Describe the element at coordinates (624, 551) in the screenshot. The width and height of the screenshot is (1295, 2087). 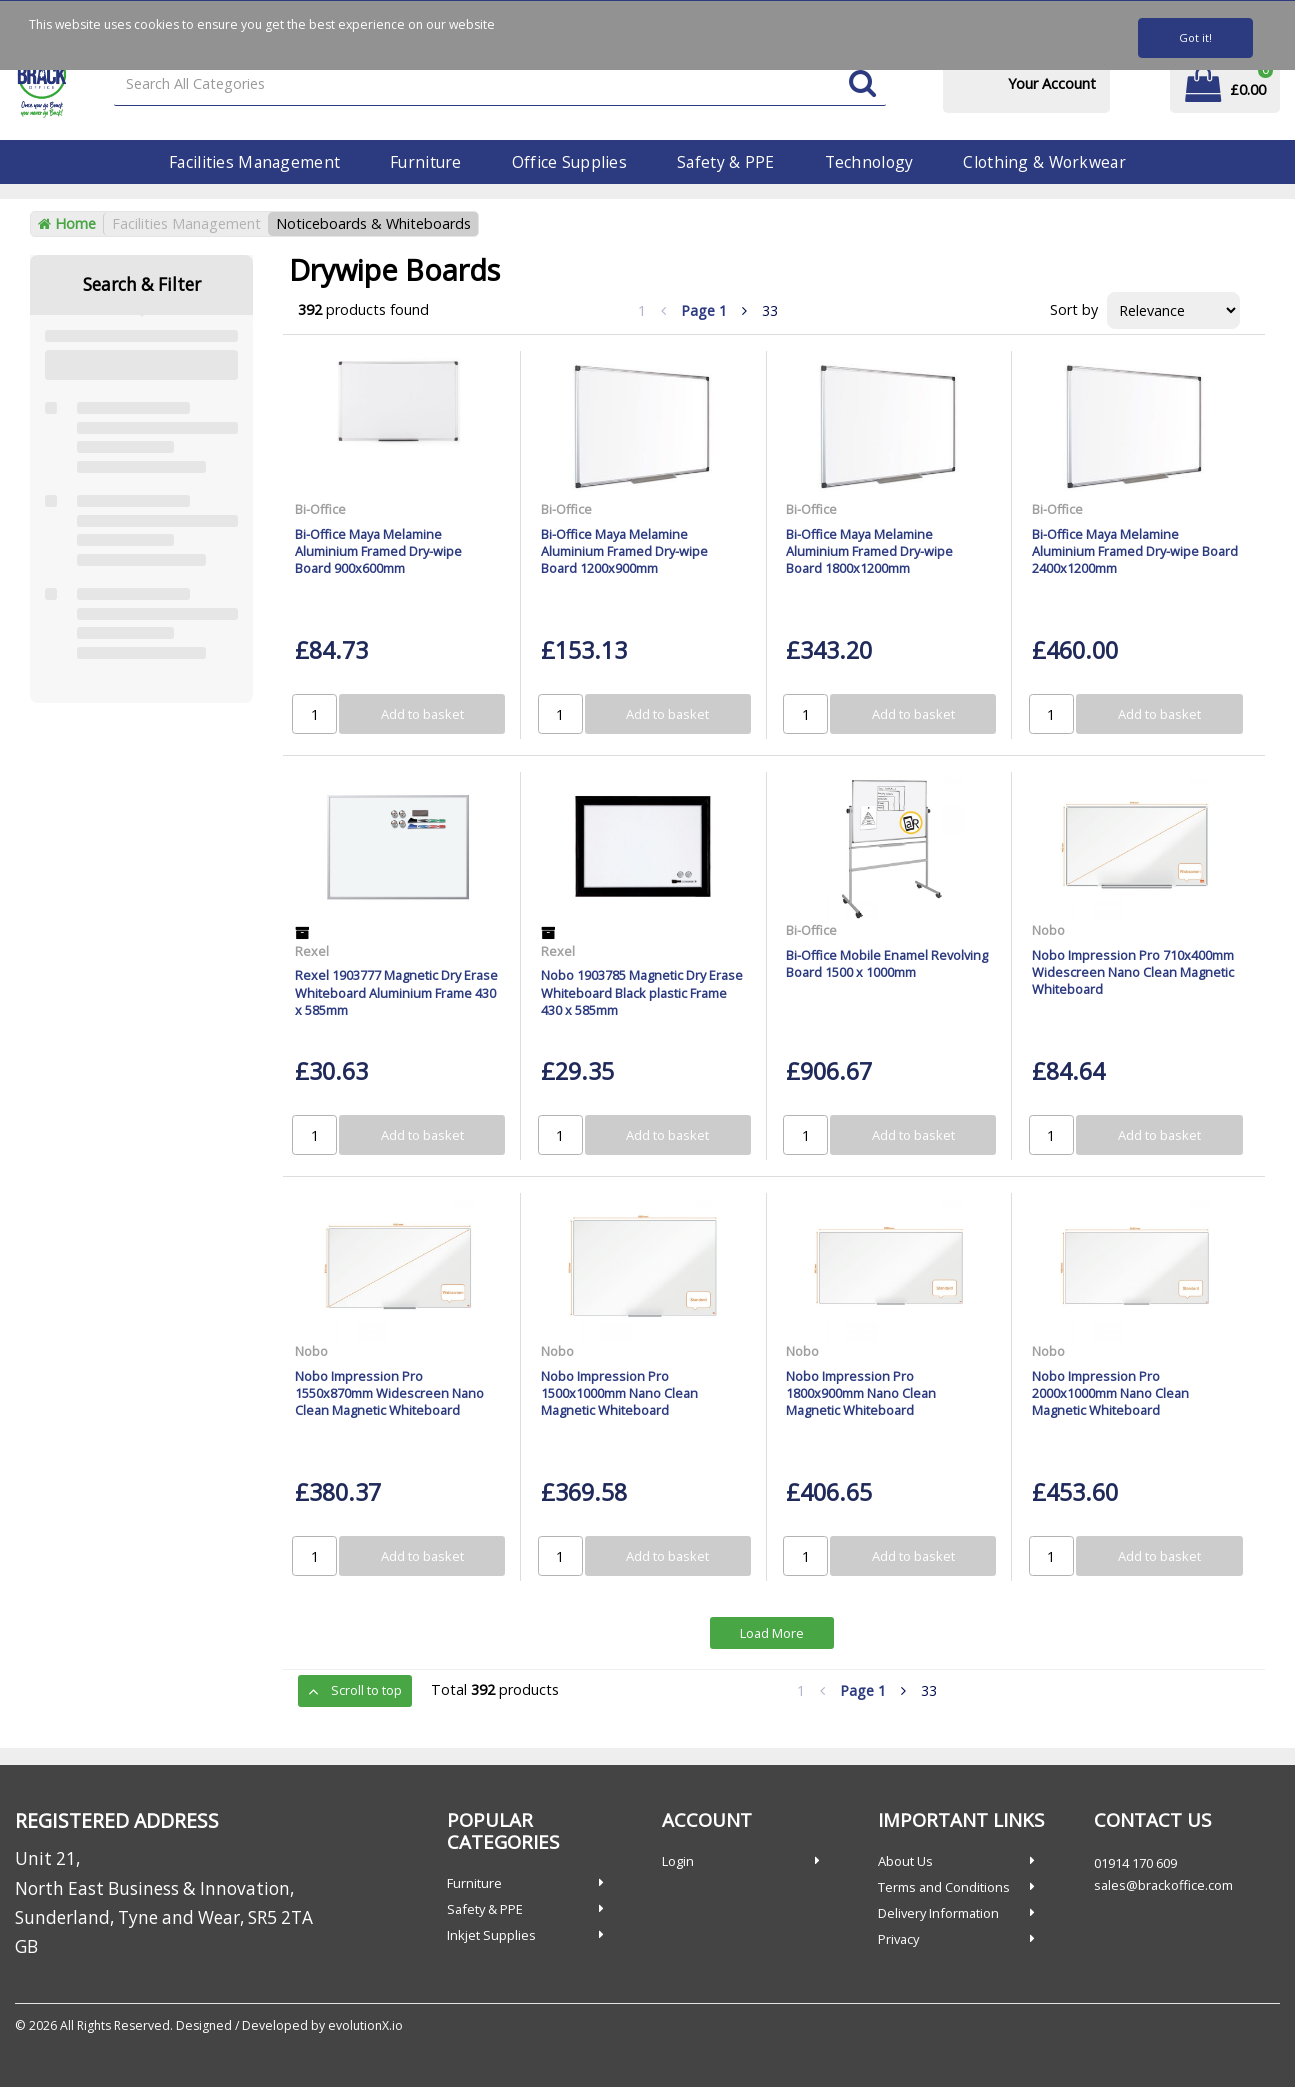
I see `Bi-Office Maya Melamine Aluminium Framed Dry-wipe Board 1200x900mm` at that location.